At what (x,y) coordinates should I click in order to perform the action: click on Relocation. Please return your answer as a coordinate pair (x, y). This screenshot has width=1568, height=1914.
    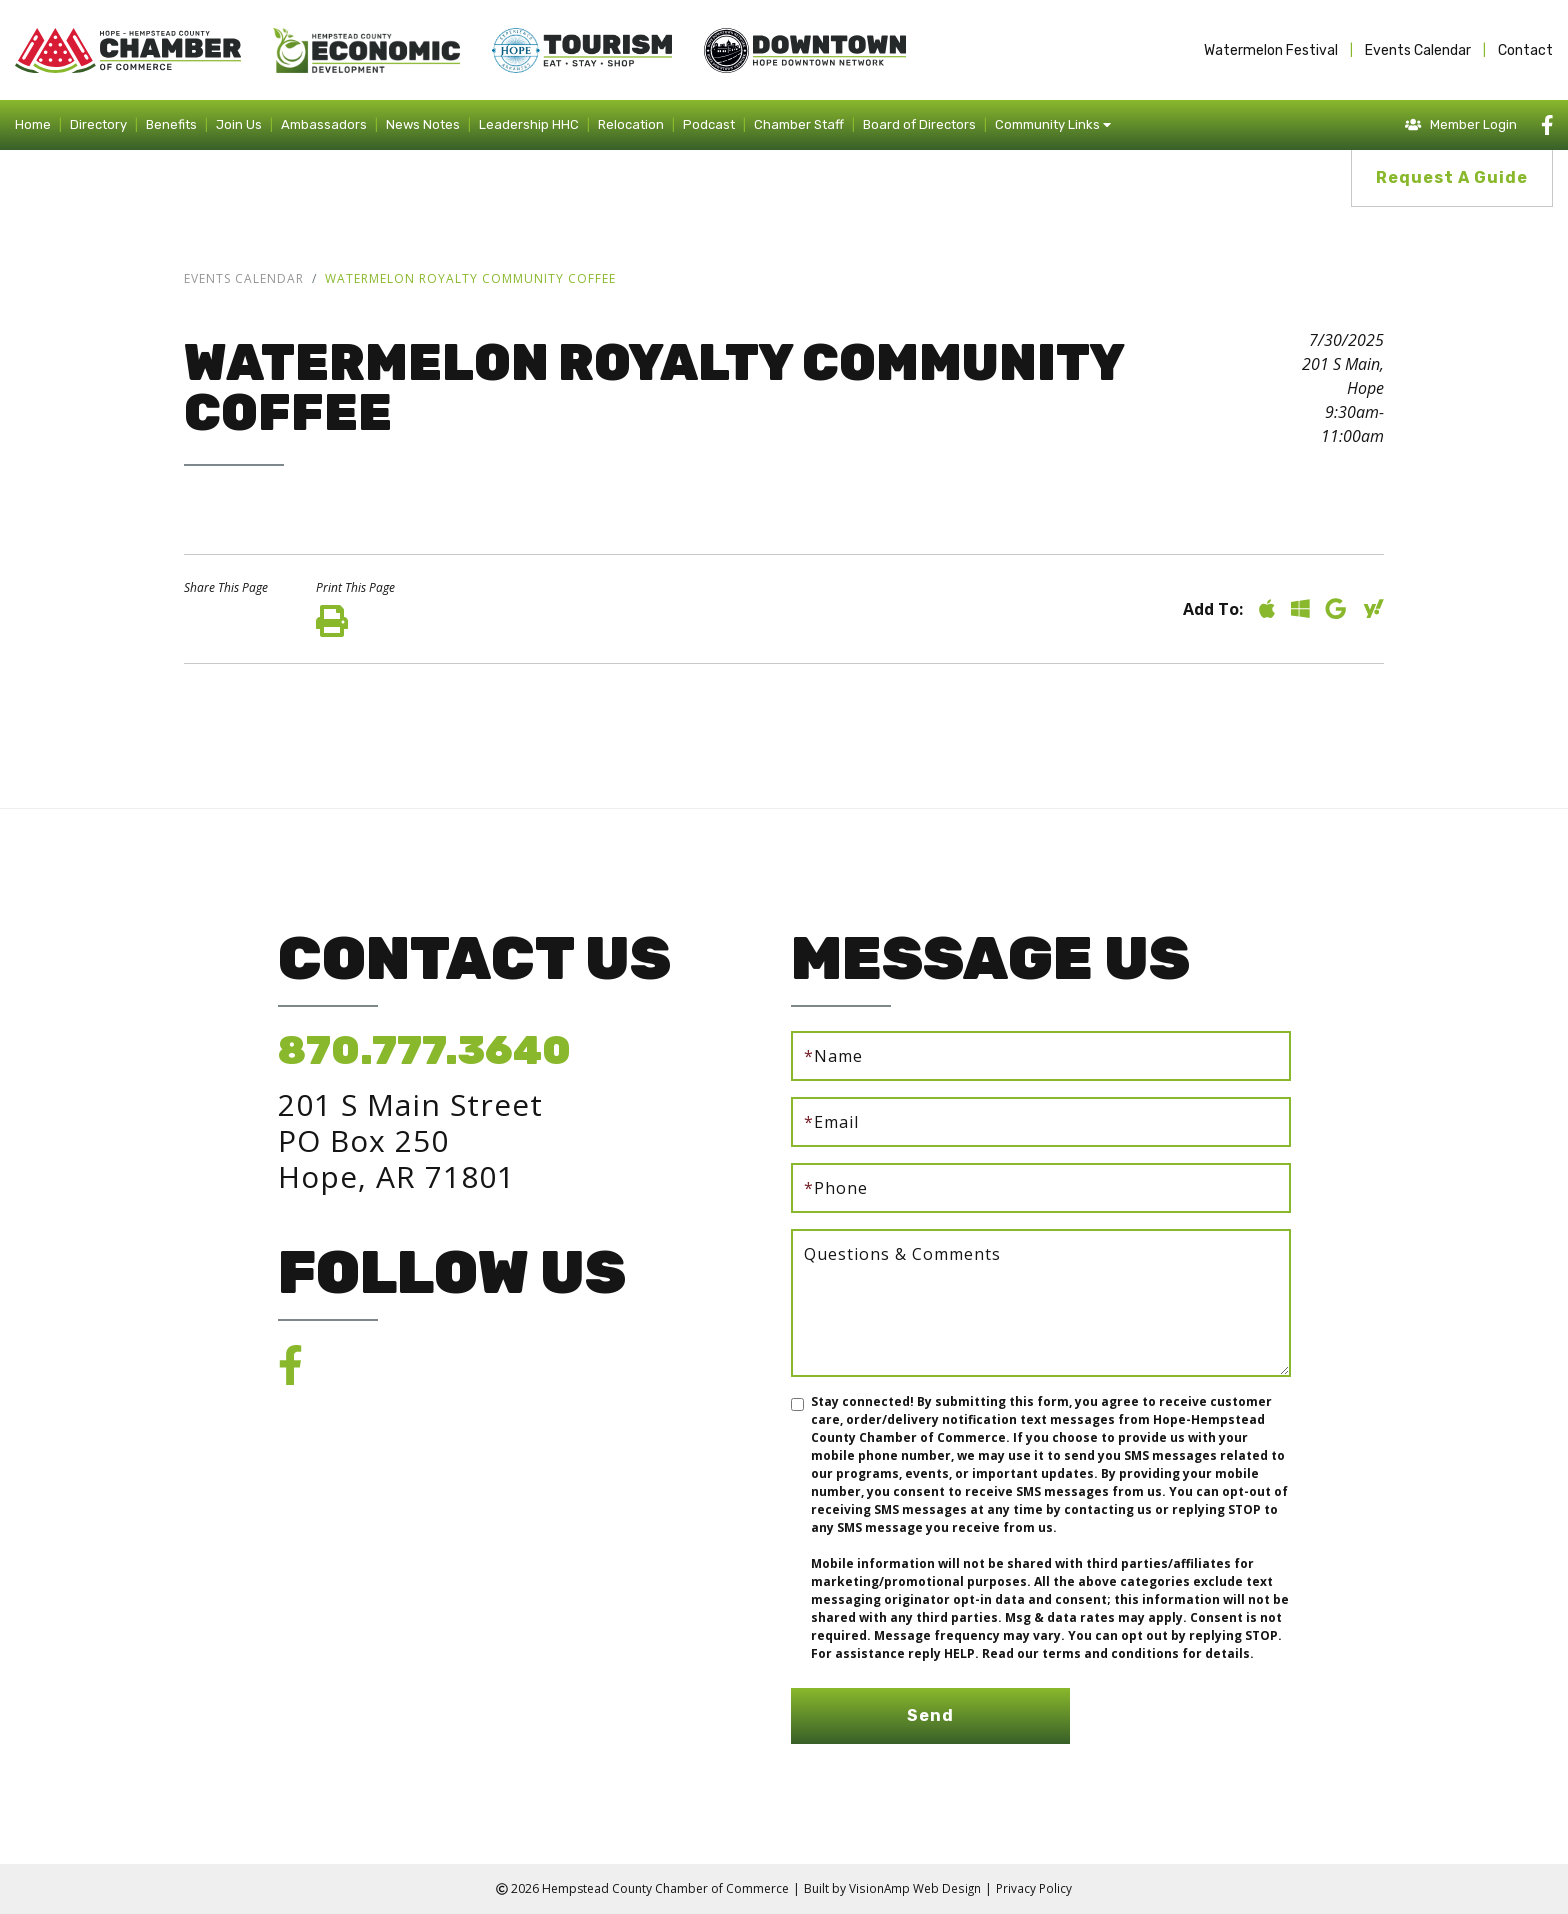
    Looking at the image, I should click on (631, 124).